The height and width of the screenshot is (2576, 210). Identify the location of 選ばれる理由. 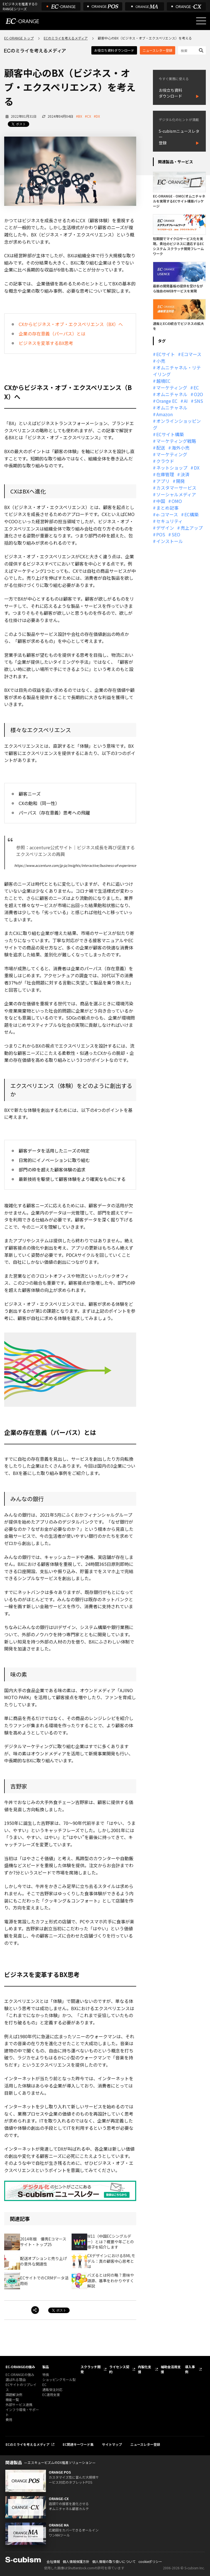
(16, 2379).